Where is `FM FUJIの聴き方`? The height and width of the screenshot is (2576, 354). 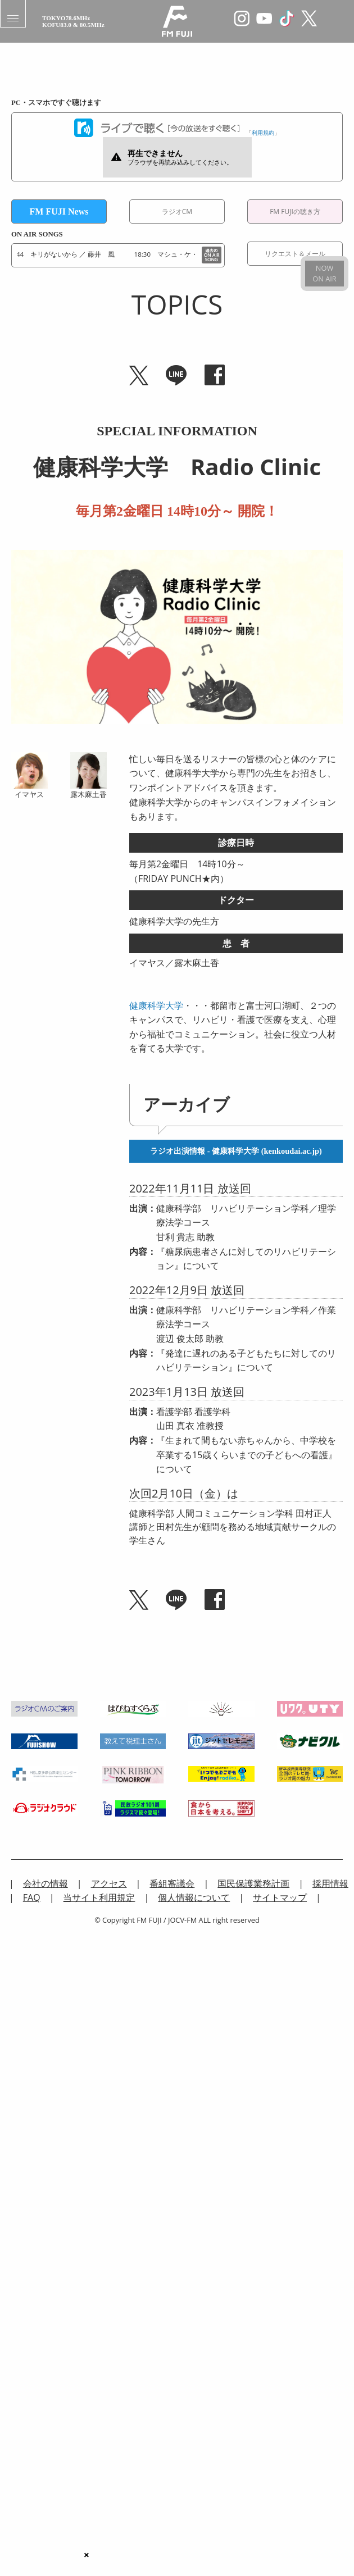
FM FUJIの聴き方 is located at coordinates (295, 211).